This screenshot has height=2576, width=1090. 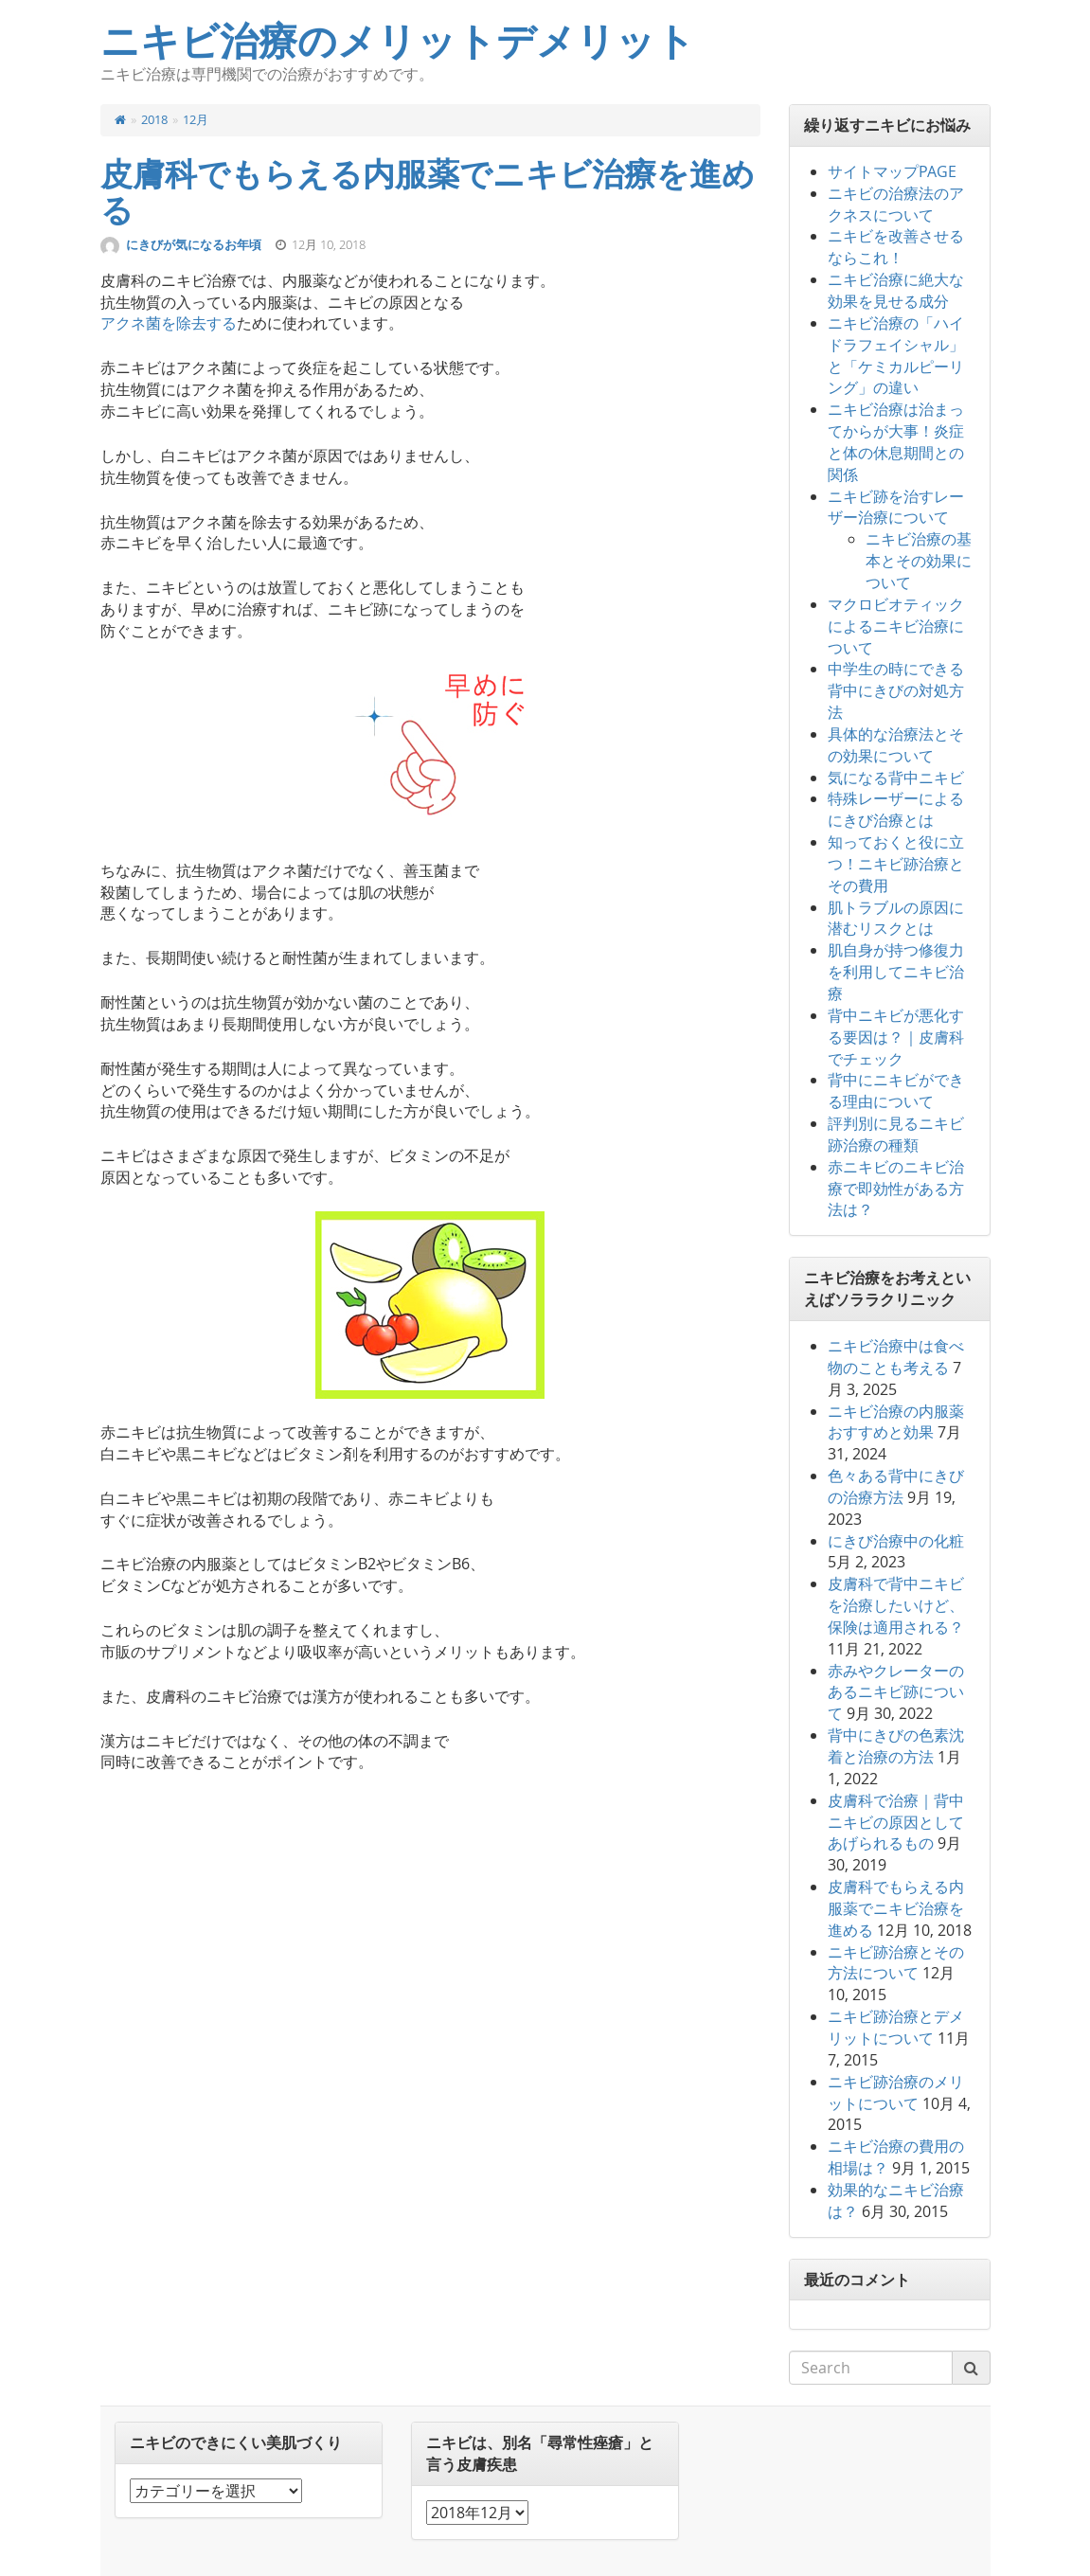 I want to click on マクロビオティックによるニキビ治療について, so click(x=896, y=626).